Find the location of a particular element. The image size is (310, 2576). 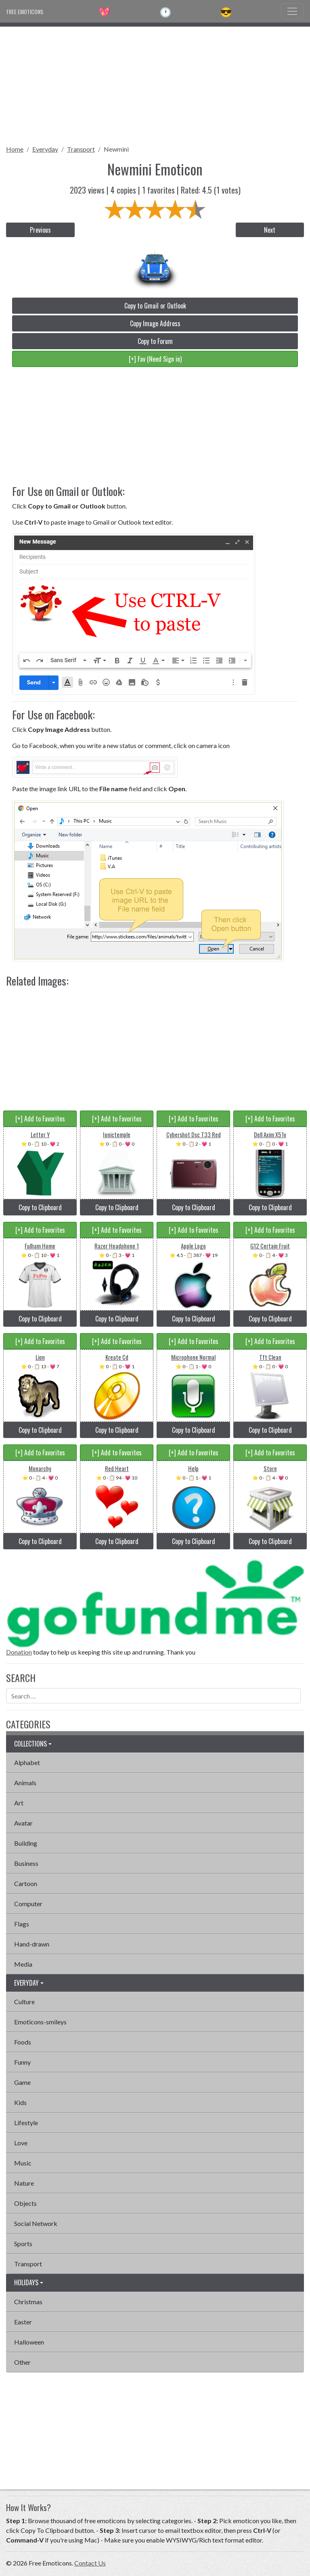

Christmas is located at coordinates (28, 2301).